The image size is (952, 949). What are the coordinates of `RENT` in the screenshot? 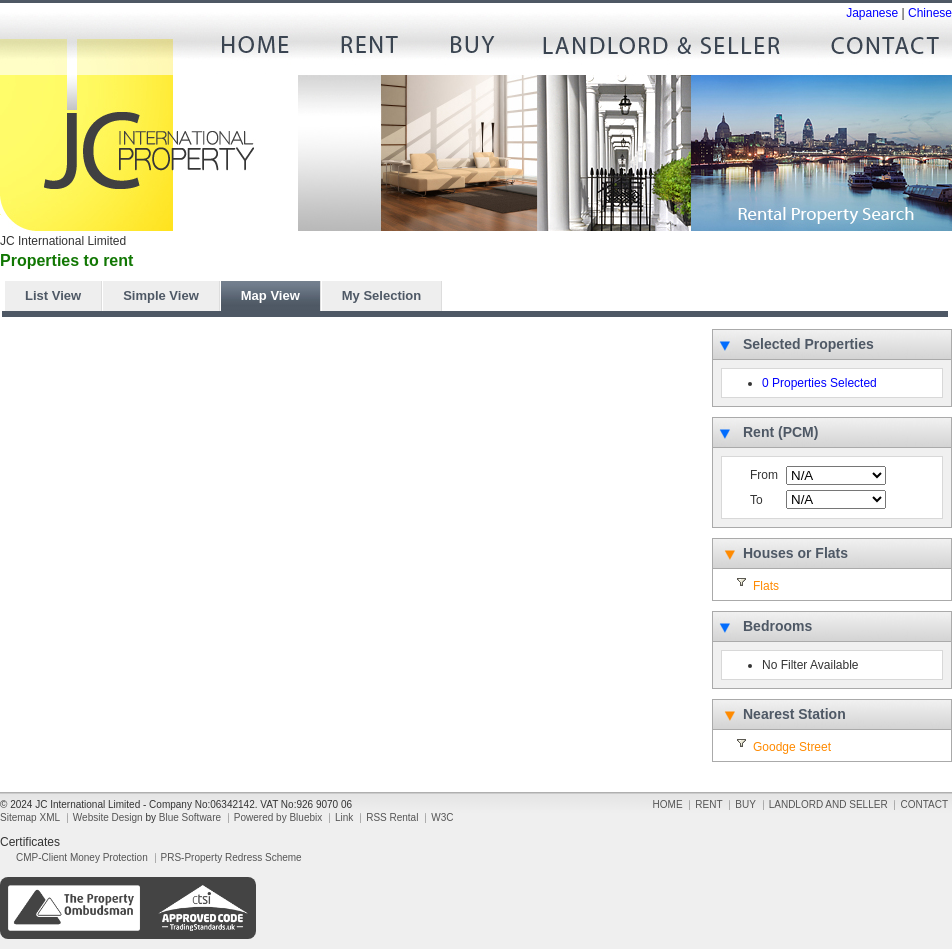 It's located at (367, 50).